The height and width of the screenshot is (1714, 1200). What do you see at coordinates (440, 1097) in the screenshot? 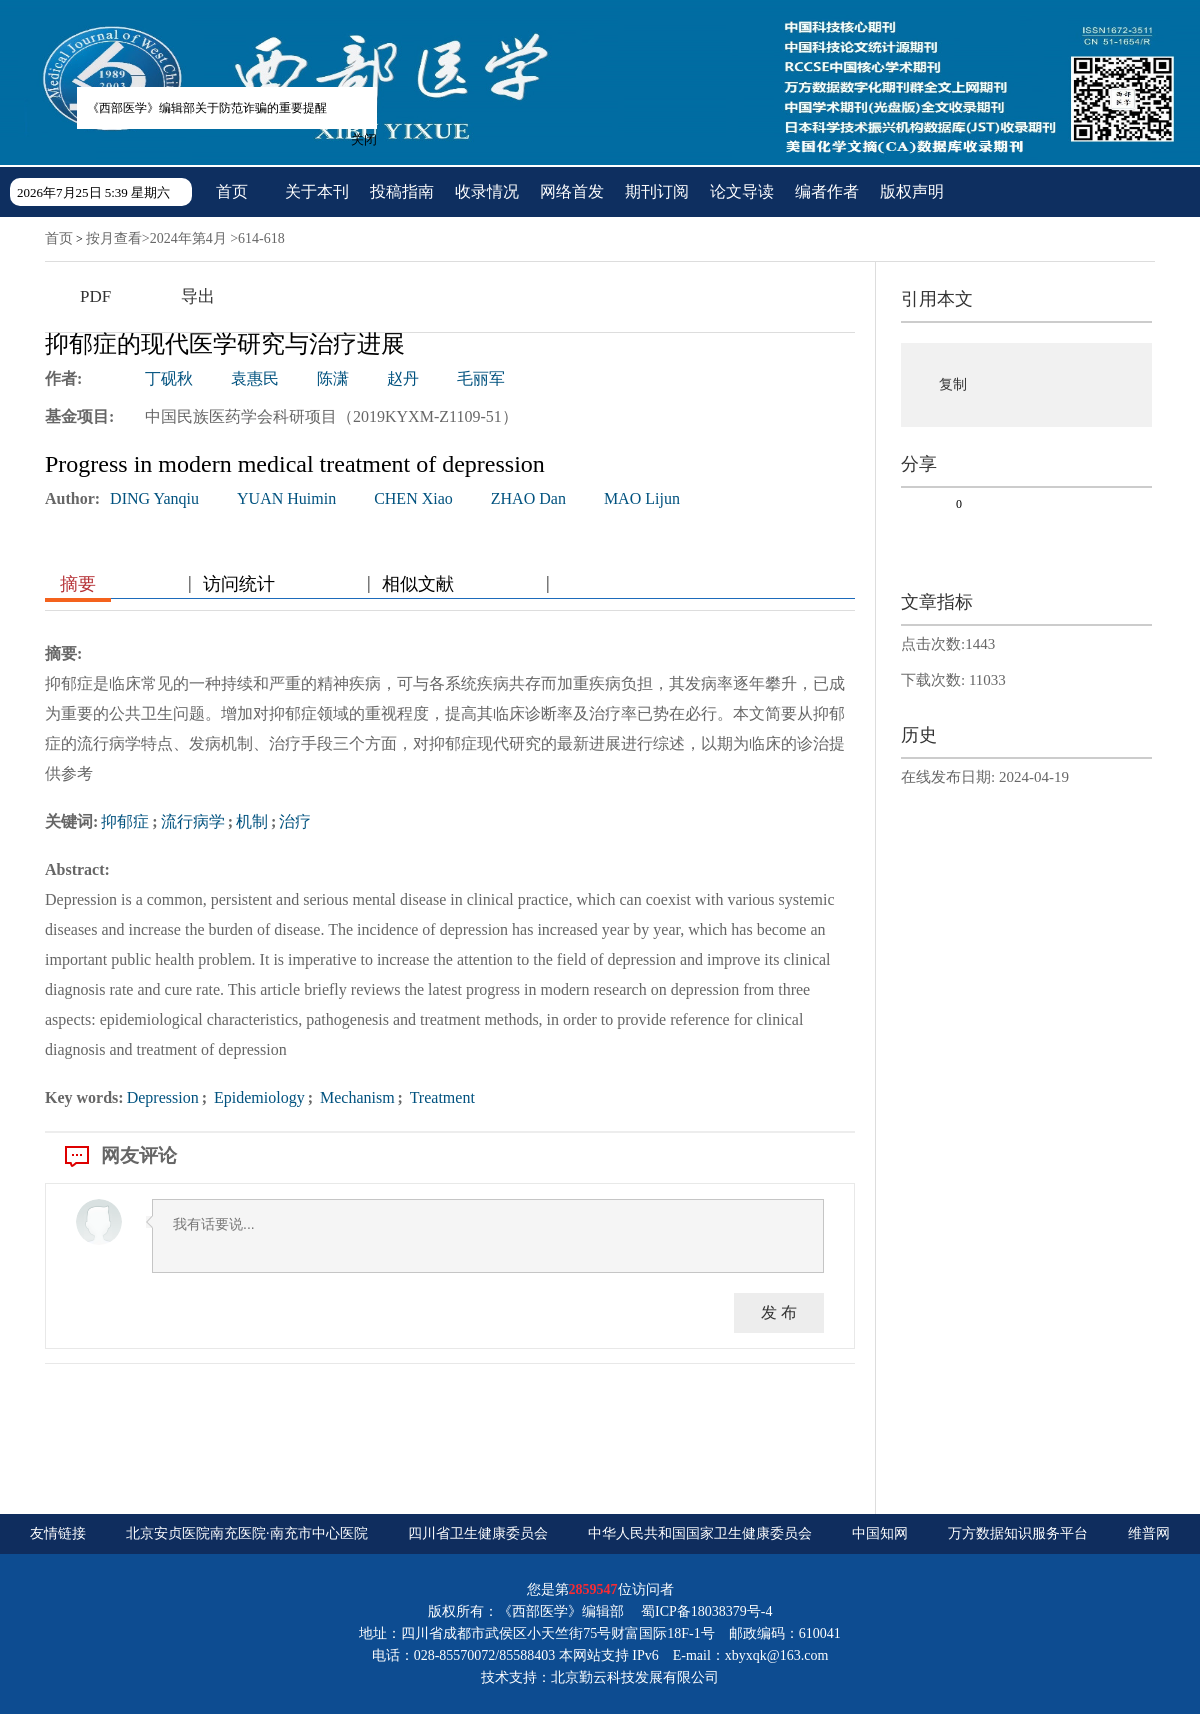
I see `Treatment` at bounding box center [440, 1097].